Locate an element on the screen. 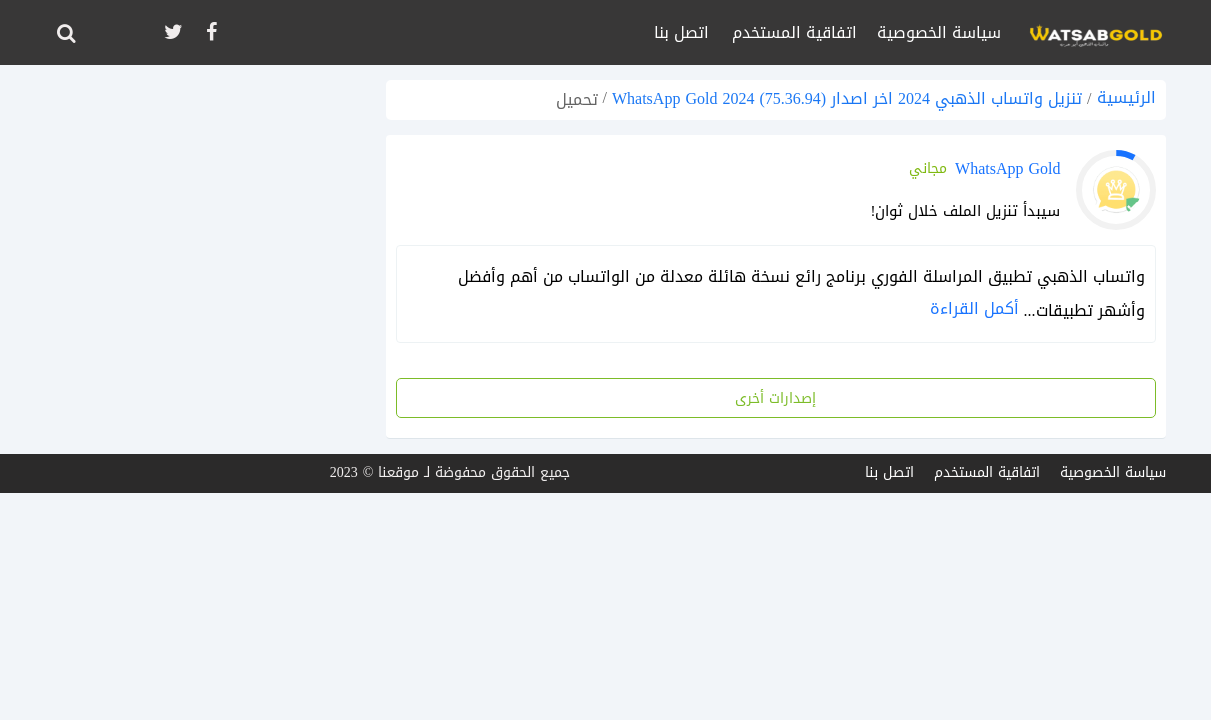  اتصل بنا is located at coordinates (681, 32).